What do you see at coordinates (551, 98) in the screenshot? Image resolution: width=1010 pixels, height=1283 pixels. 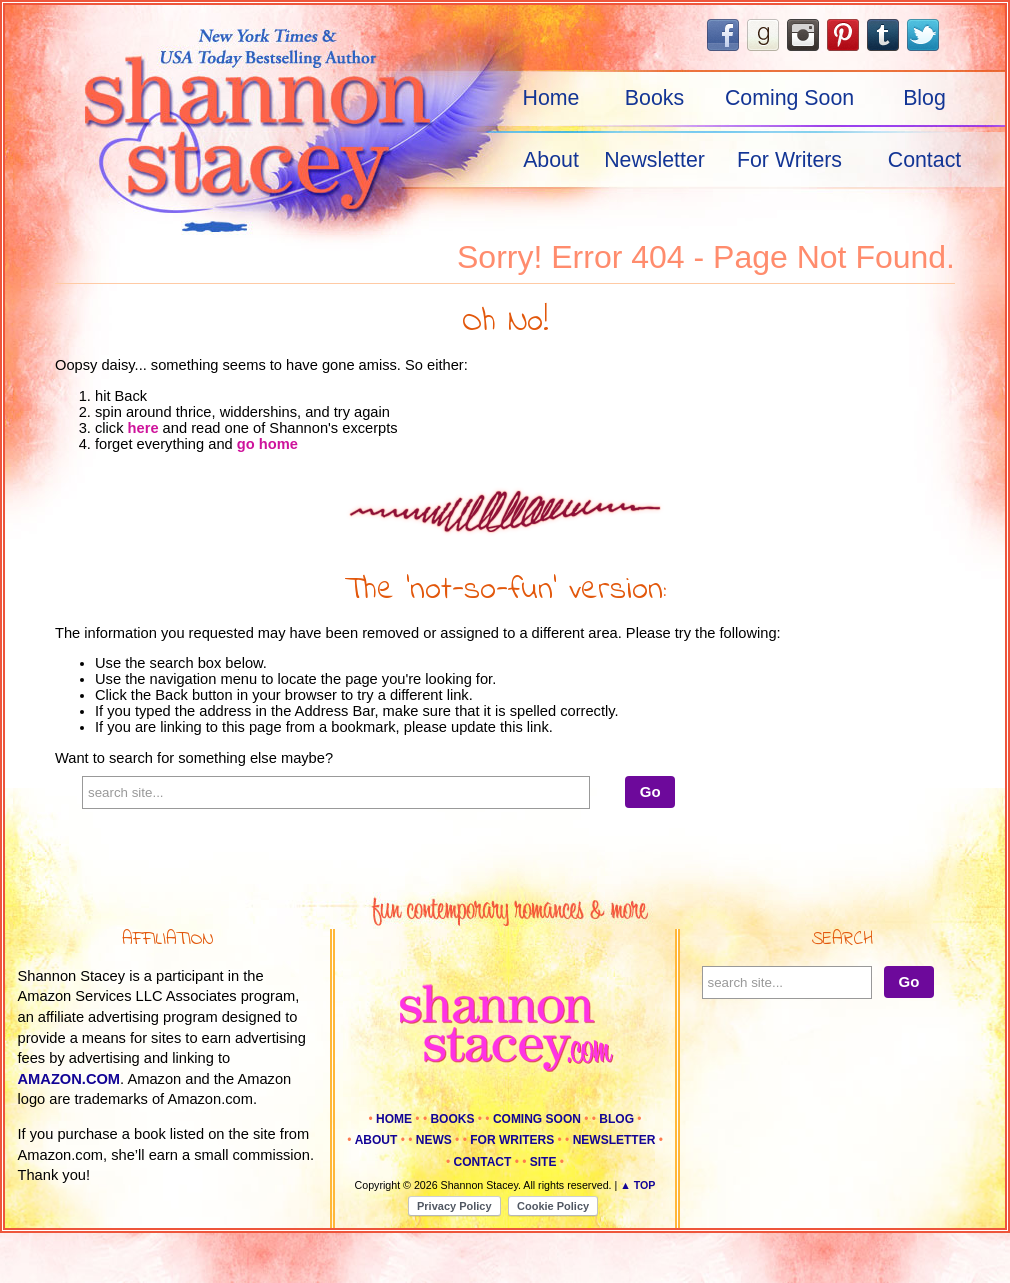 I see `Home` at bounding box center [551, 98].